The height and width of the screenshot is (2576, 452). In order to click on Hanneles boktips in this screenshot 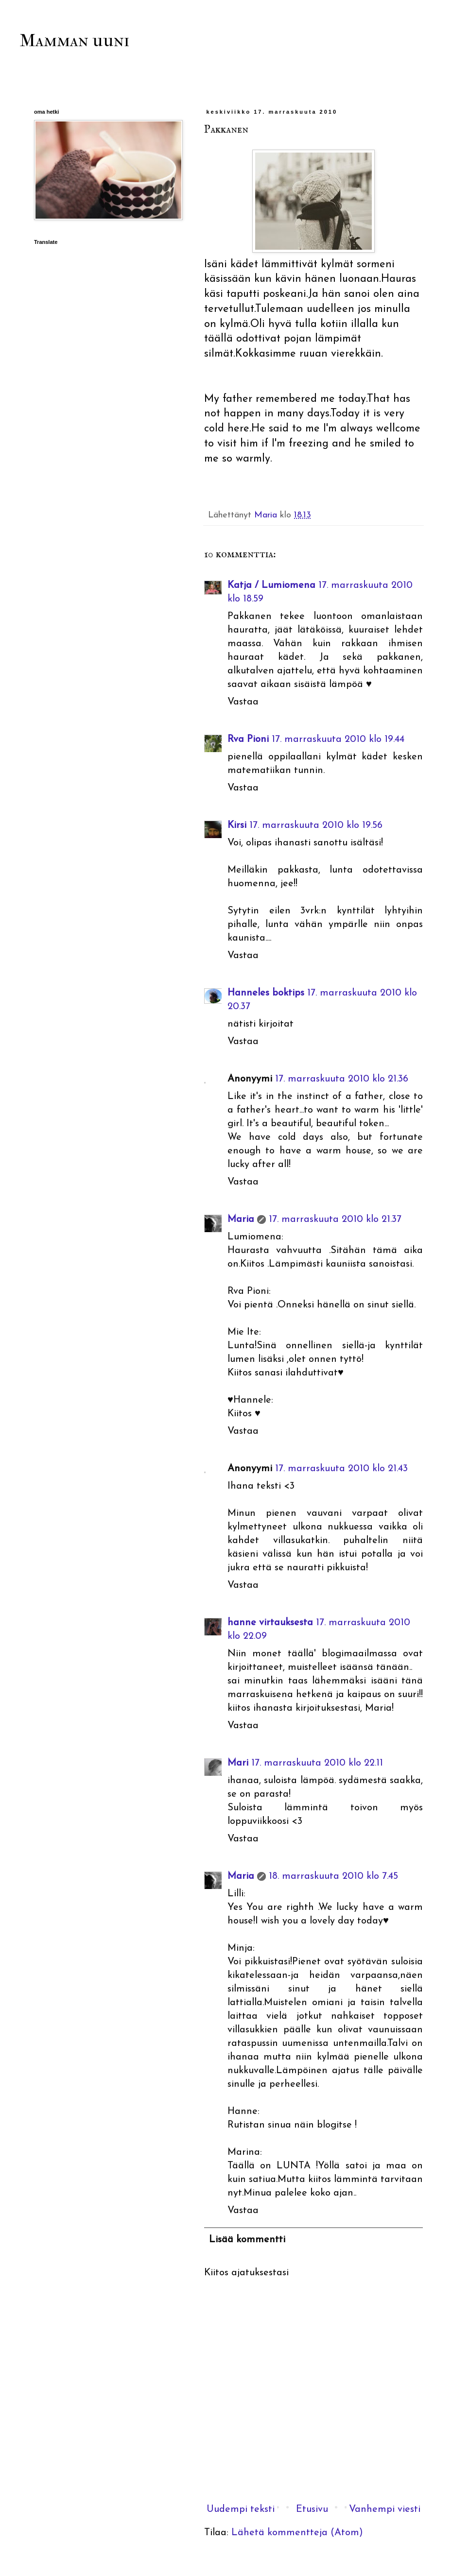, I will do `click(265, 993)`.